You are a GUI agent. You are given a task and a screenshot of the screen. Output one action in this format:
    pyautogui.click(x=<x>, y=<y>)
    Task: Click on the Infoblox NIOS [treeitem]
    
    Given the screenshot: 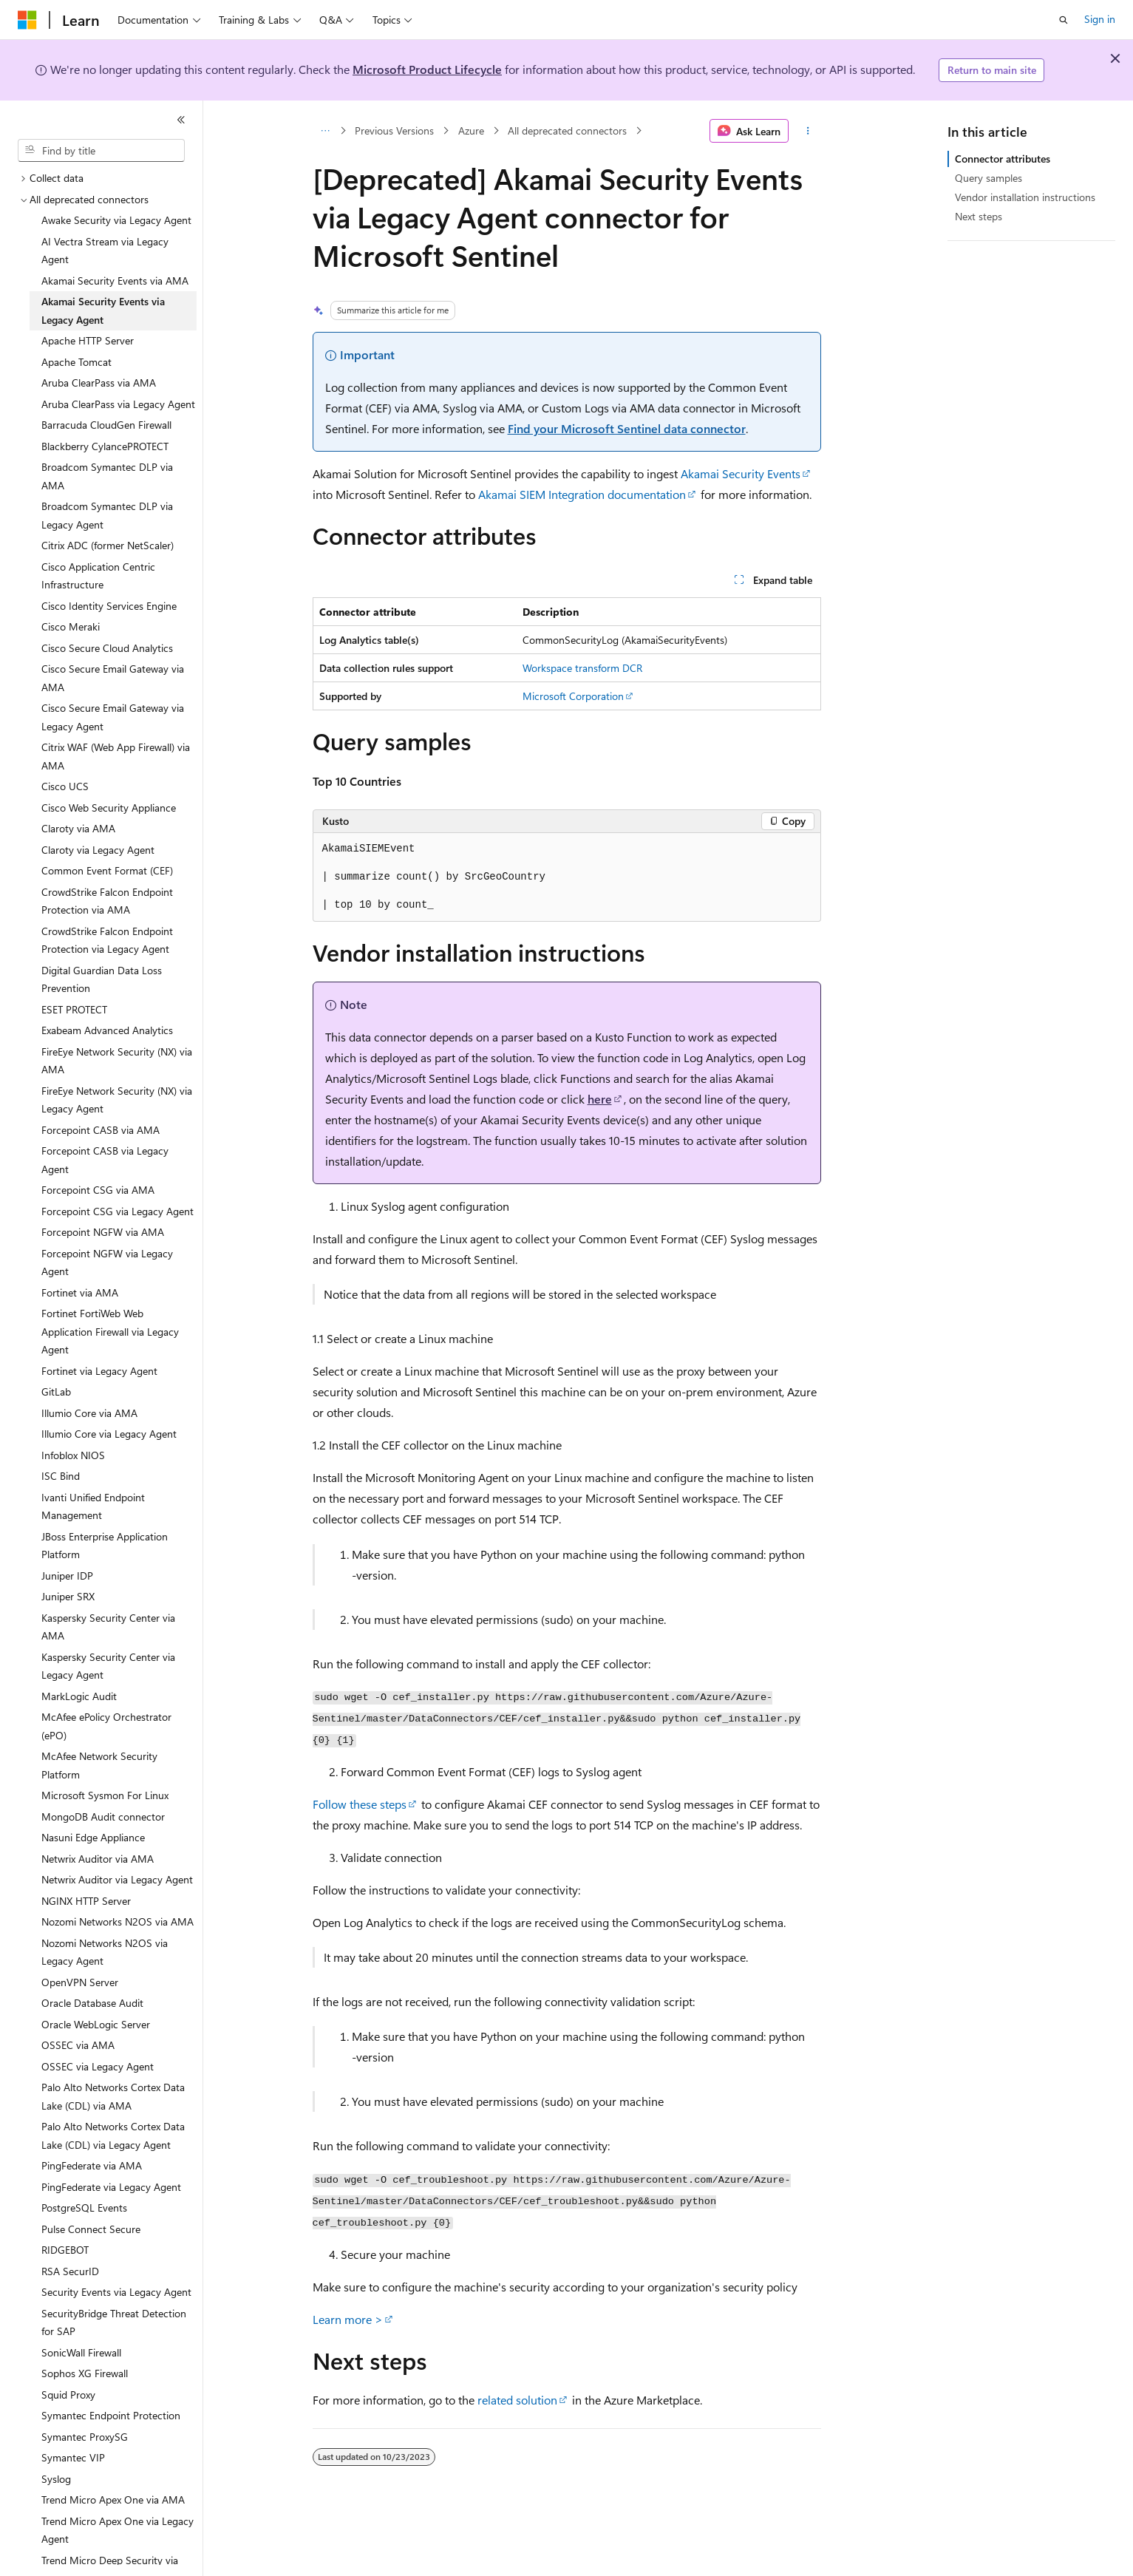 What is the action you would take?
    pyautogui.click(x=73, y=1455)
    